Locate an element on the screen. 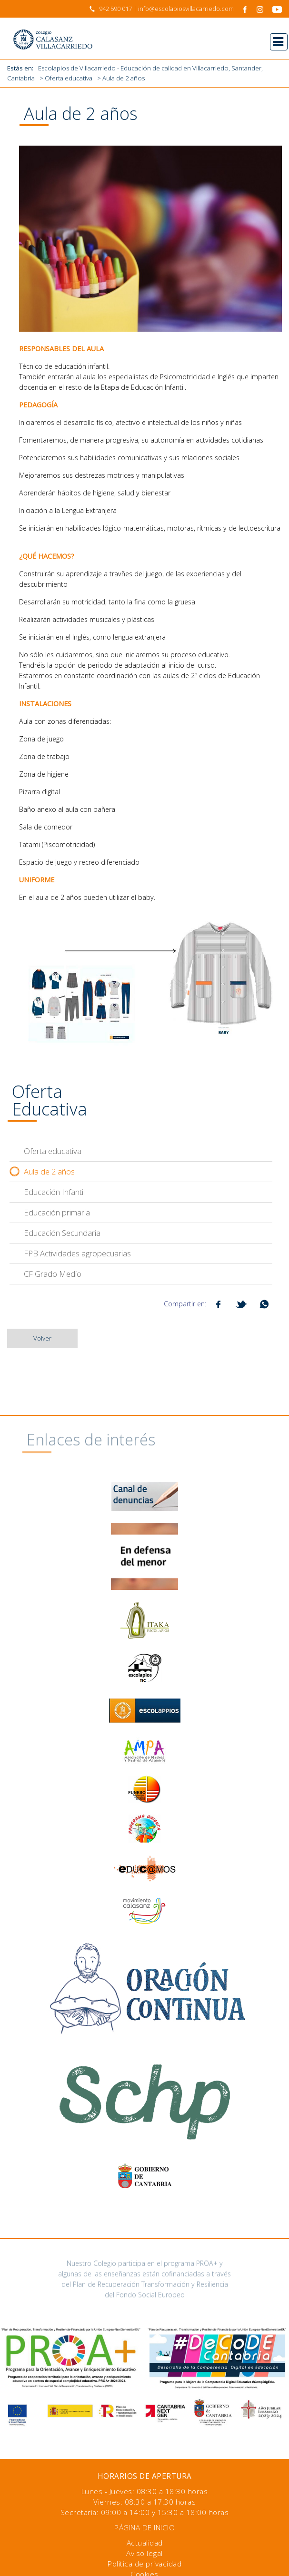 The image size is (289, 2576). Política de privacidad is located at coordinates (144, 2564).